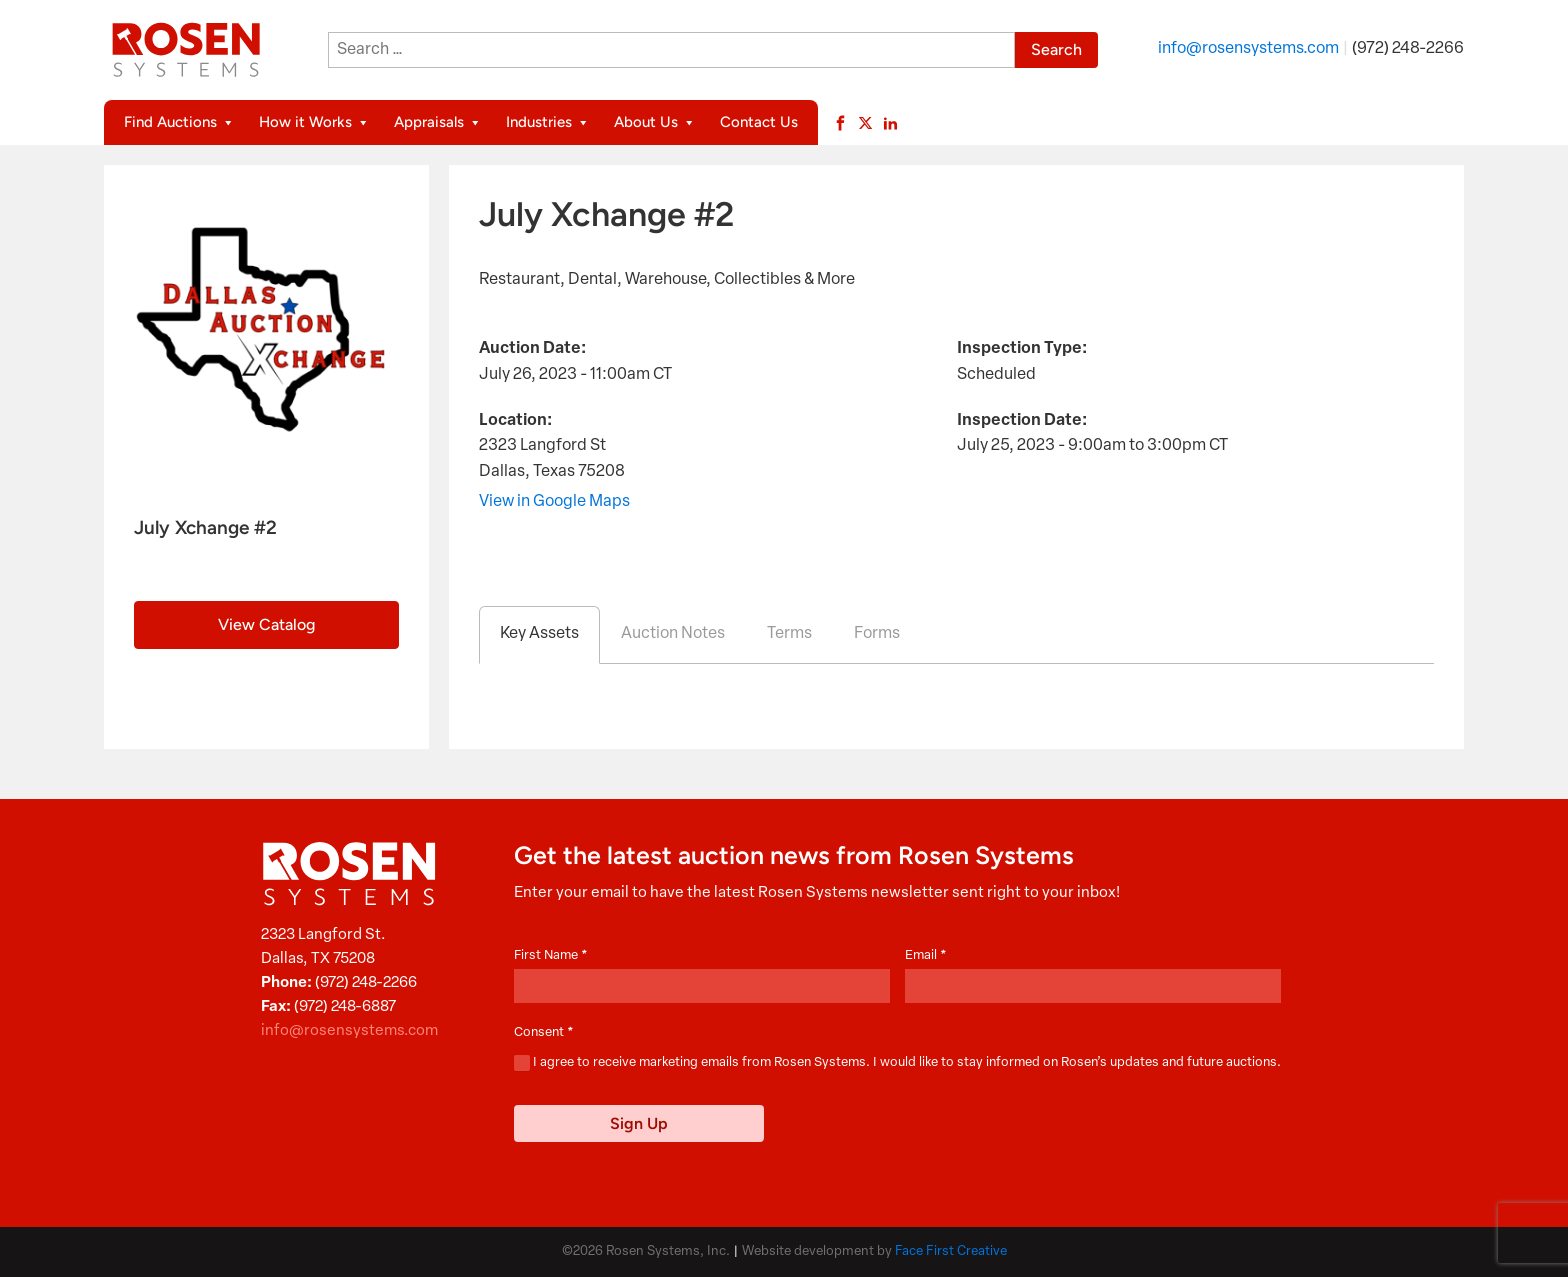 This screenshot has width=1568, height=1277. I want to click on Email, so click(926, 955).